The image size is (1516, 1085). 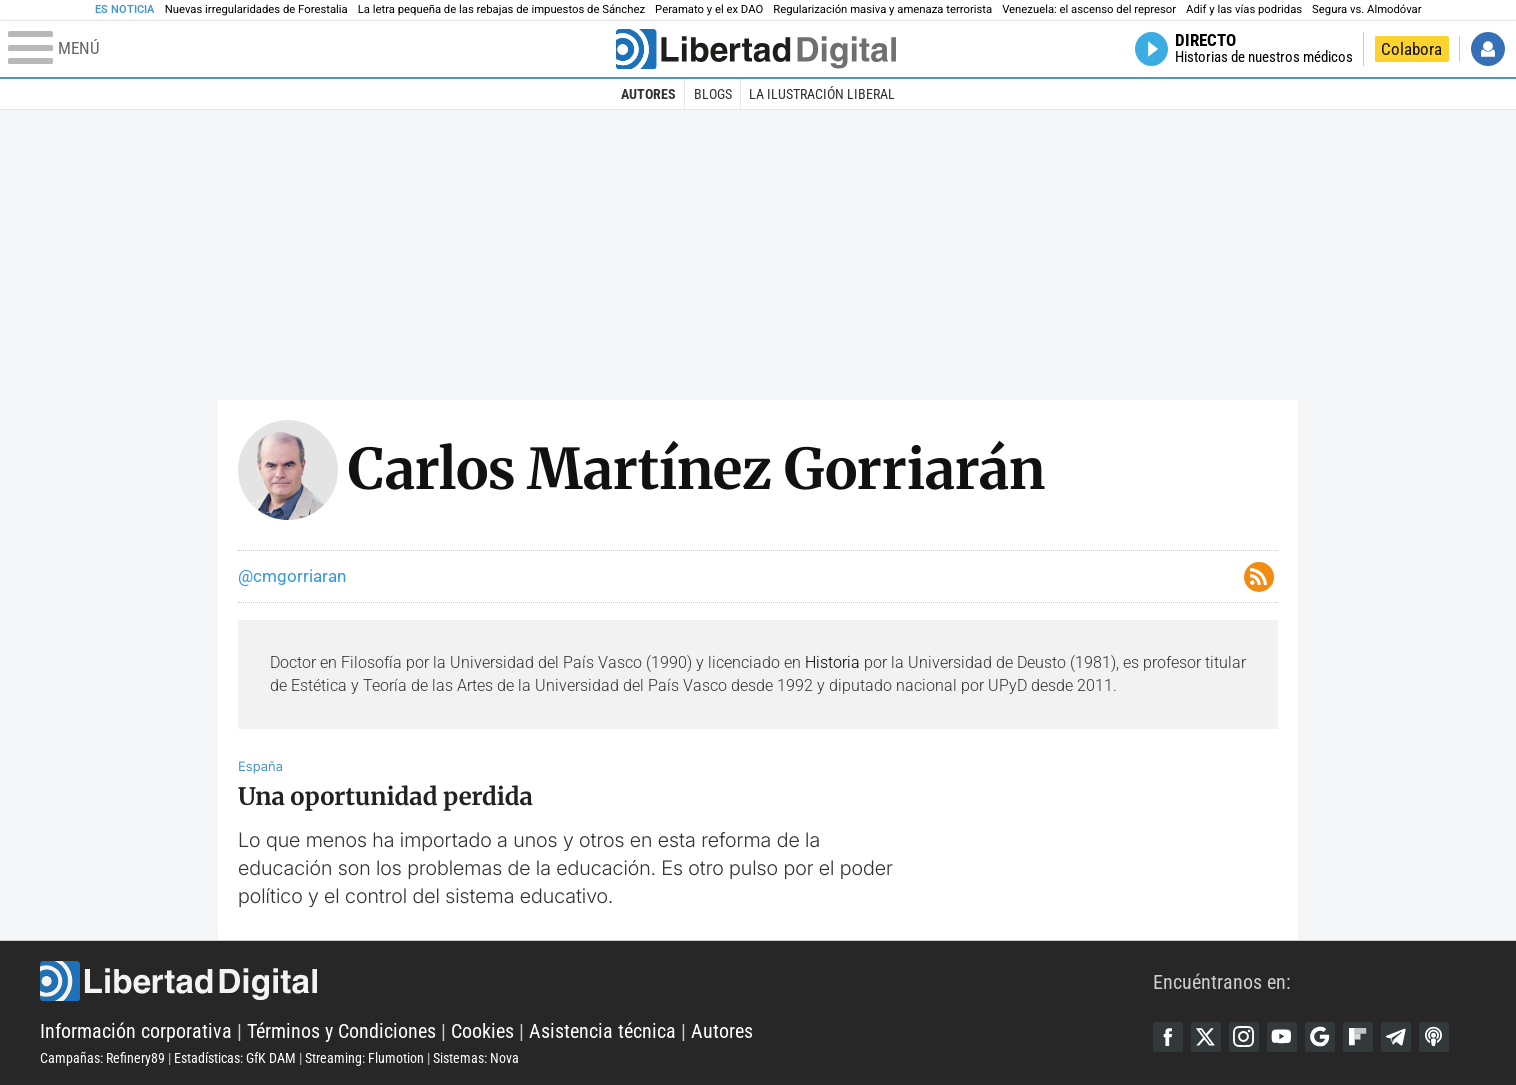 I want to click on Segura vs. Almodóvar, so click(x=1366, y=9).